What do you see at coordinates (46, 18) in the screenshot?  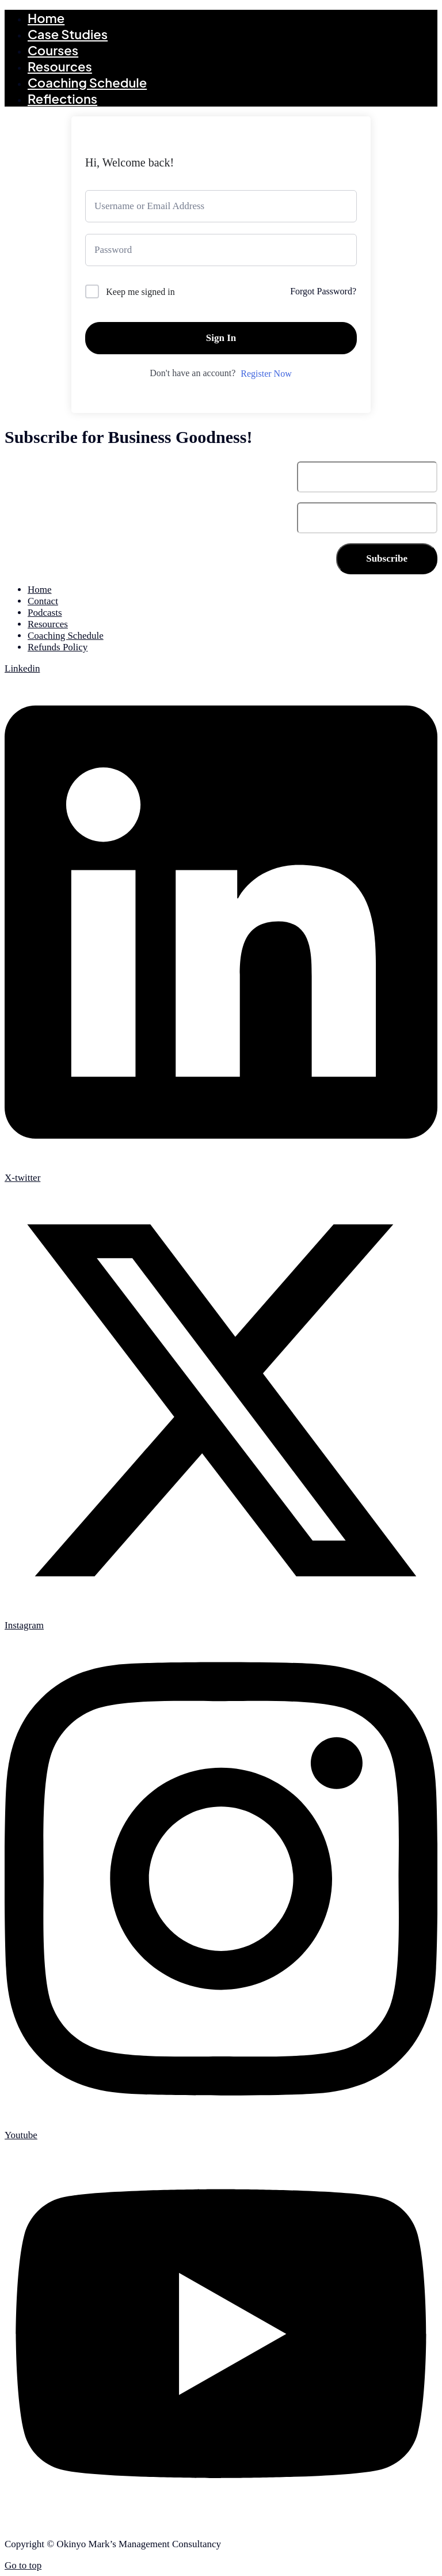 I see `Home` at bounding box center [46, 18].